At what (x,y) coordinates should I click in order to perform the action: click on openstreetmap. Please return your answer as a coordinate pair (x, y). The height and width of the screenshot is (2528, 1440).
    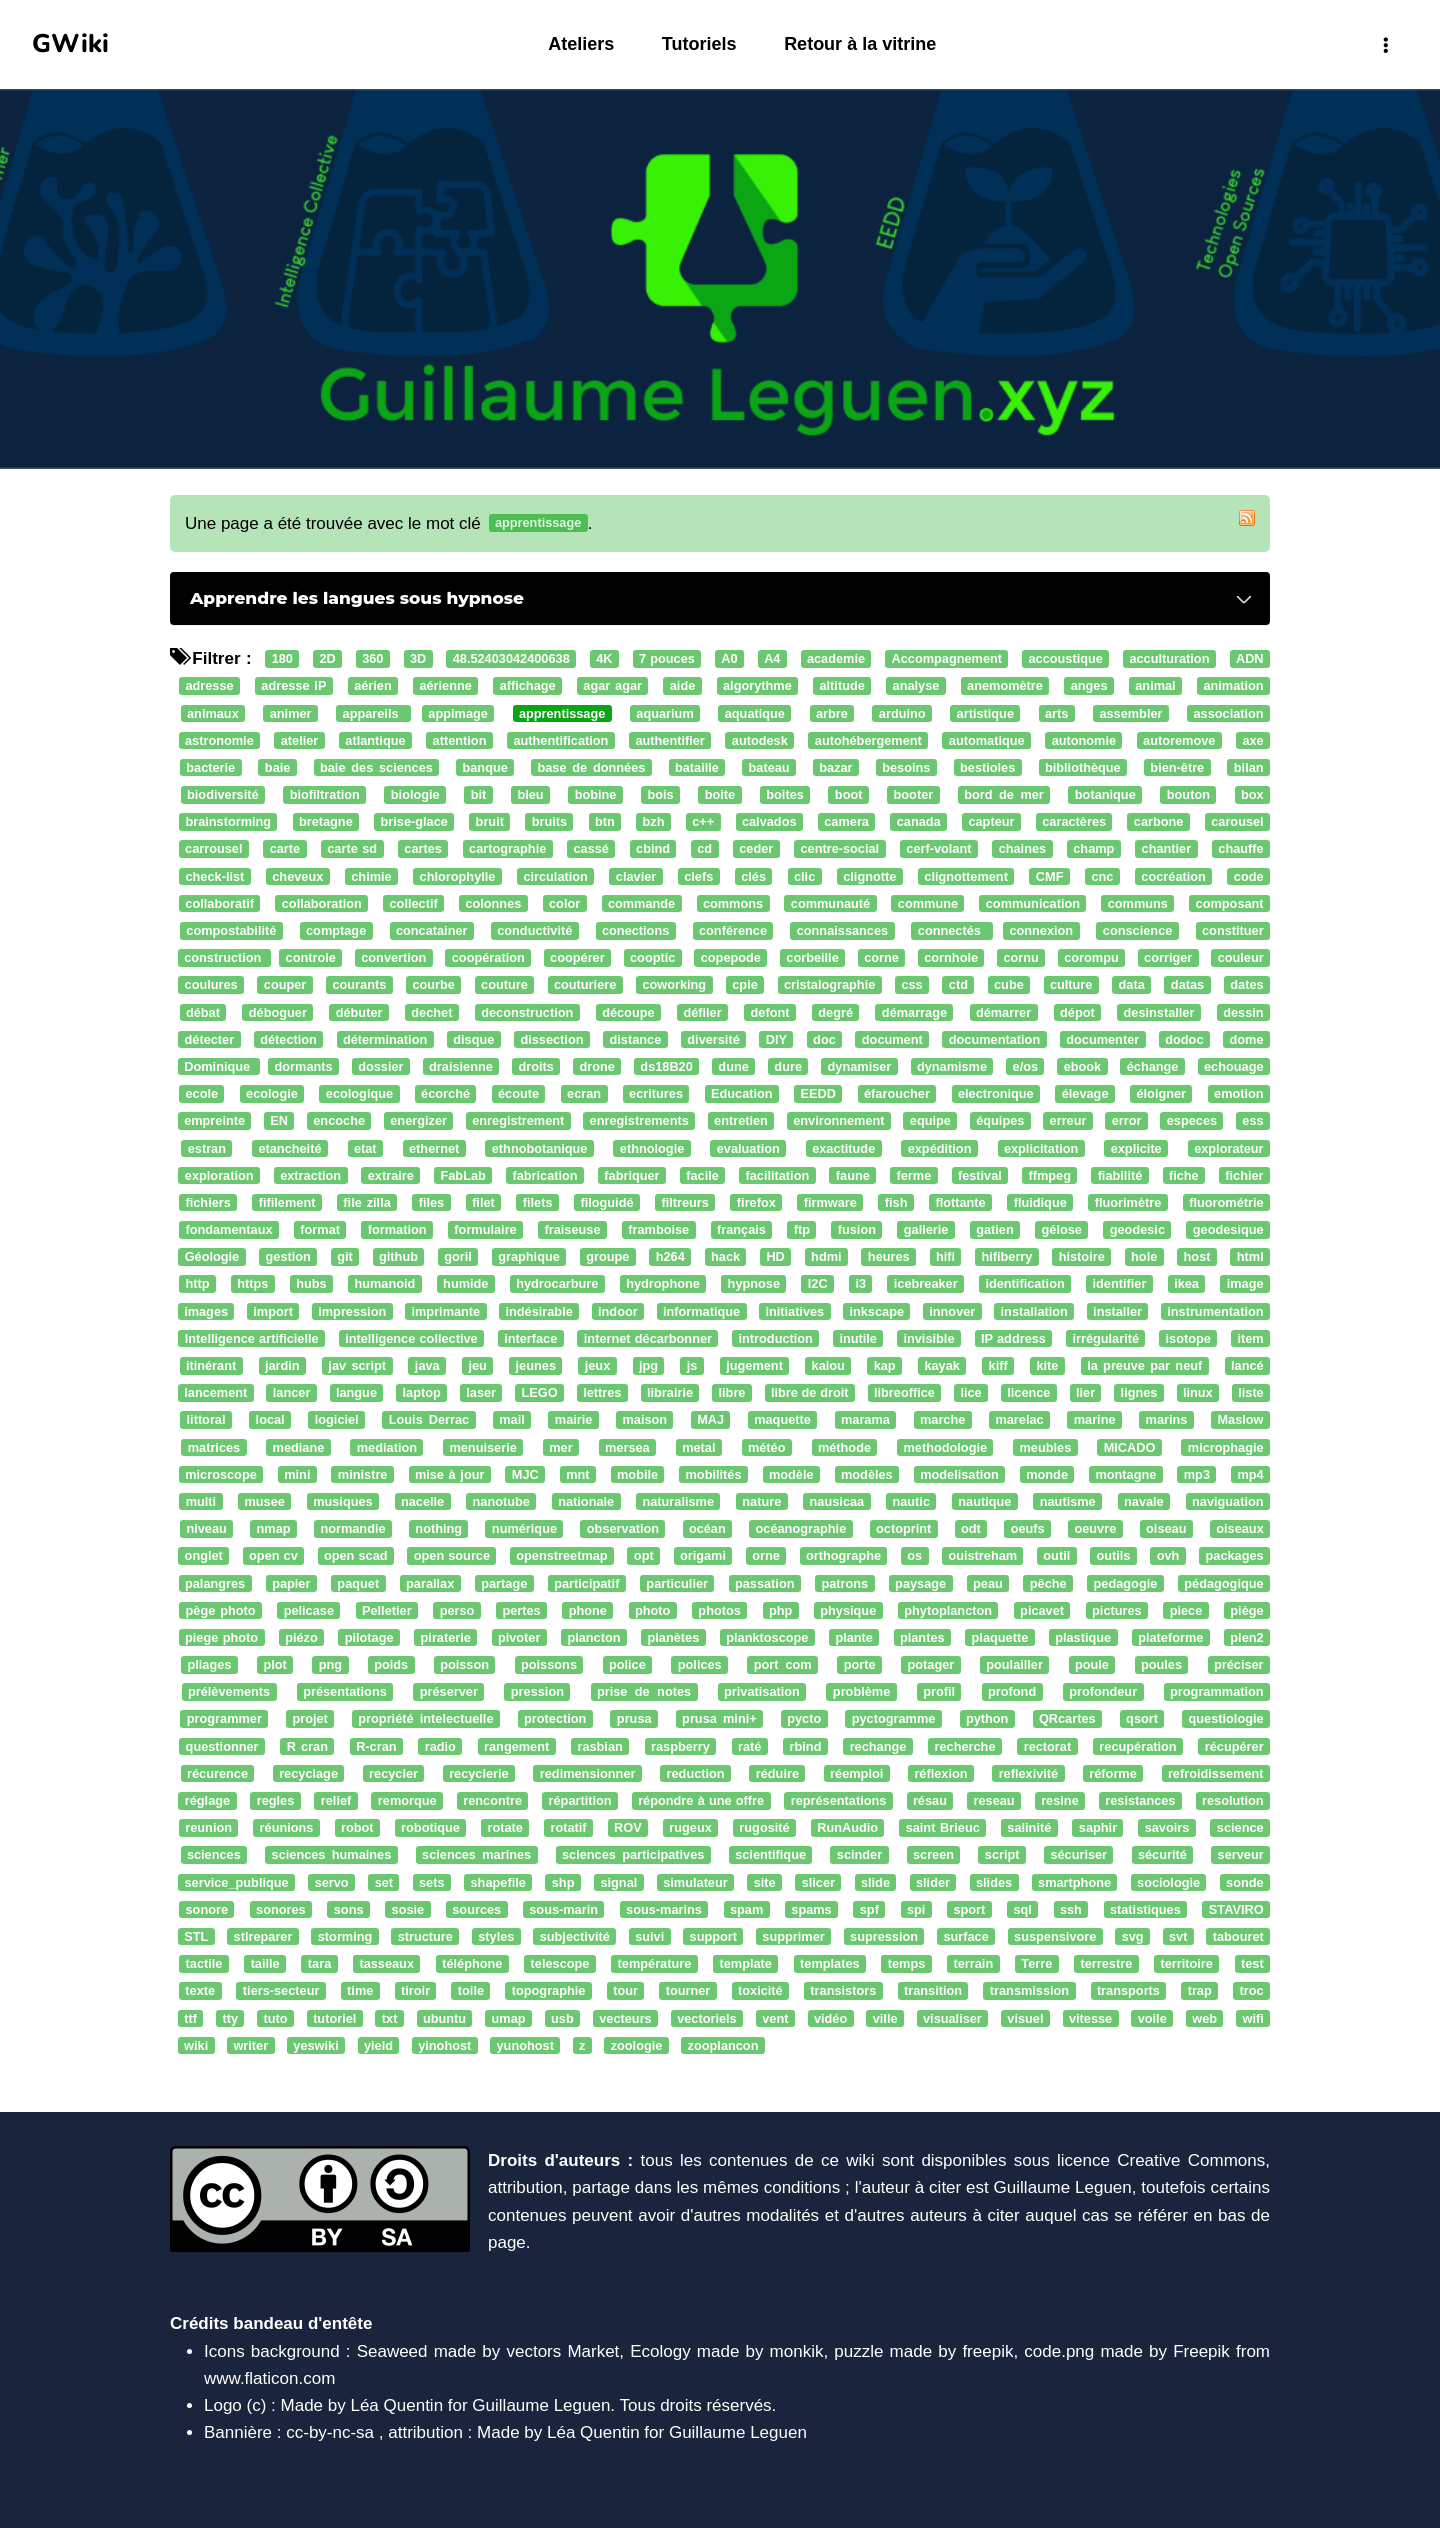
    Looking at the image, I should click on (561, 1556).